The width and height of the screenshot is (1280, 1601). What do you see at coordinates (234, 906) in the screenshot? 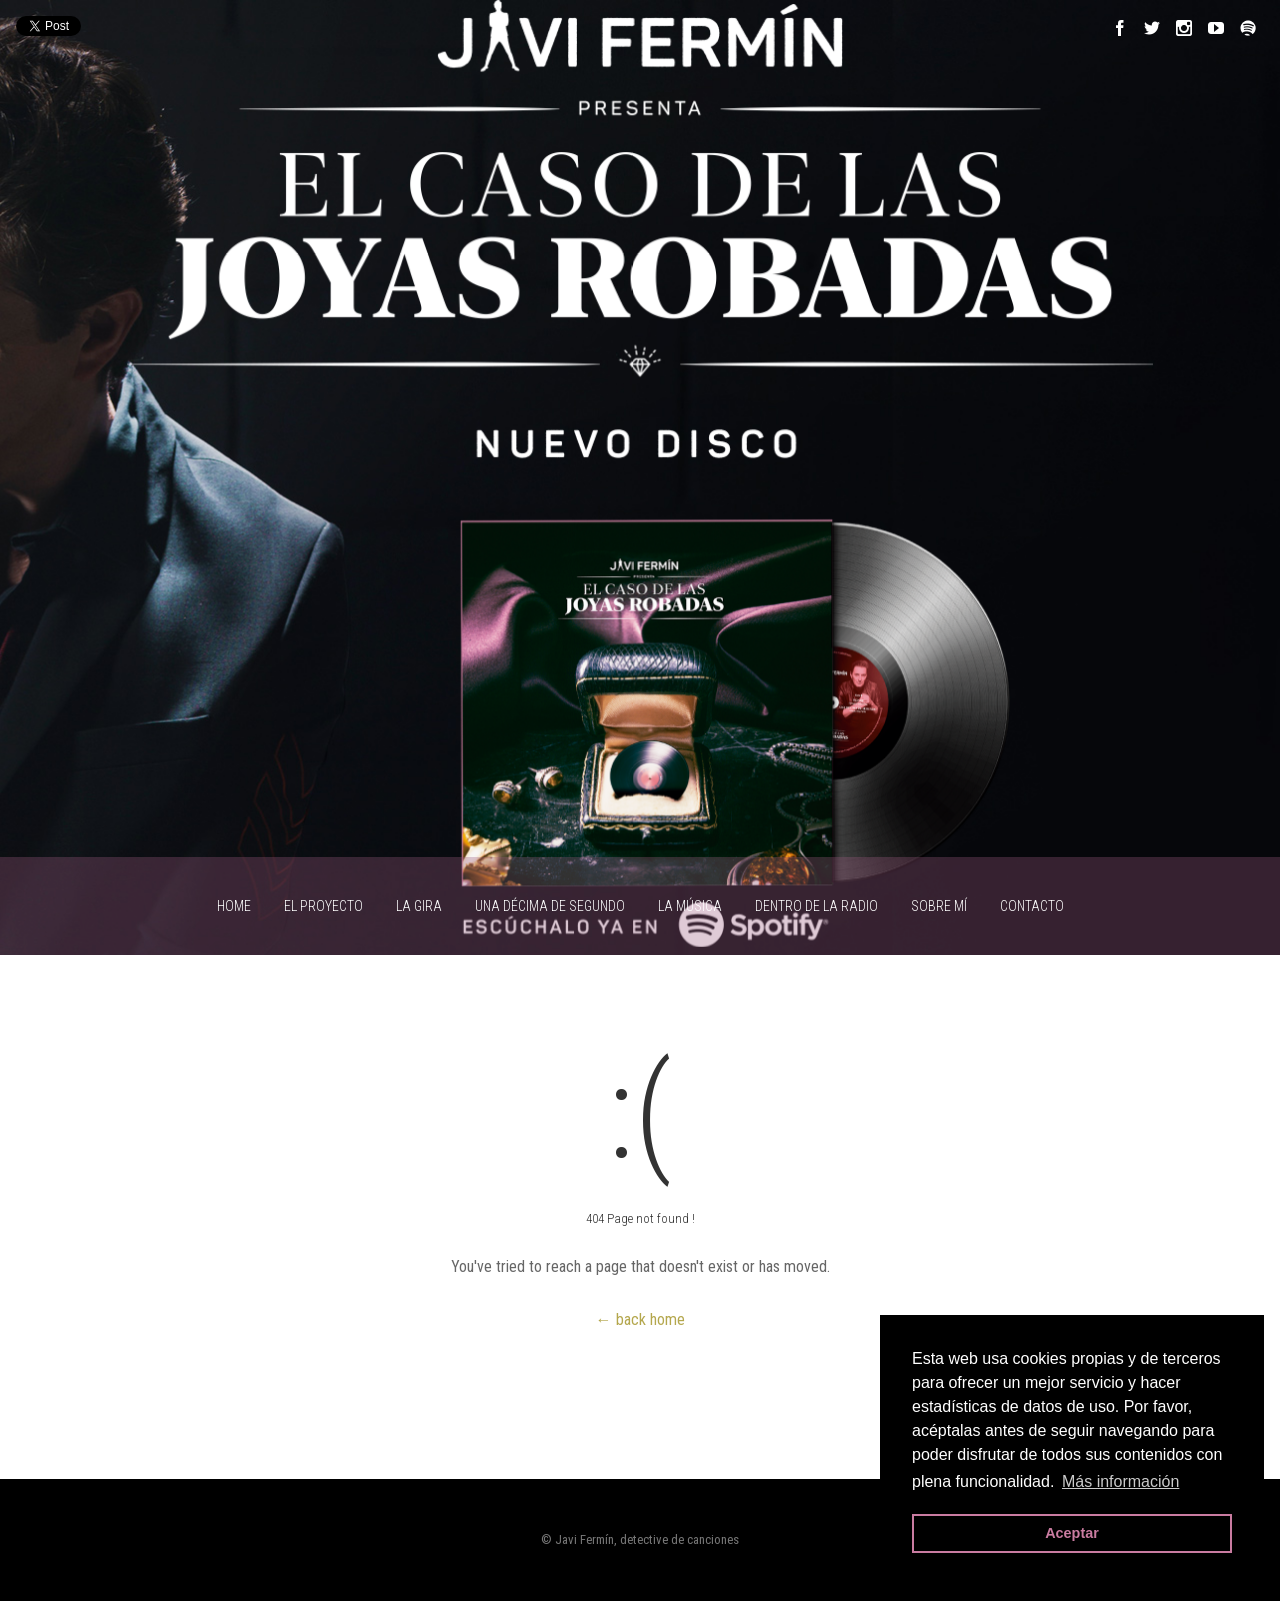
I see `HOME` at bounding box center [234, 906].